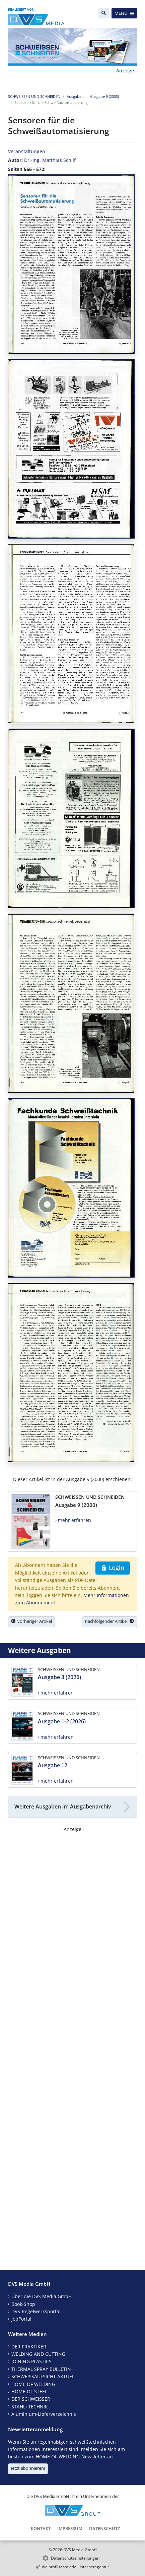  Describe the element at coordinates (31, 1621) in the screenshot. I see `vorheriger Artikel` at that location.